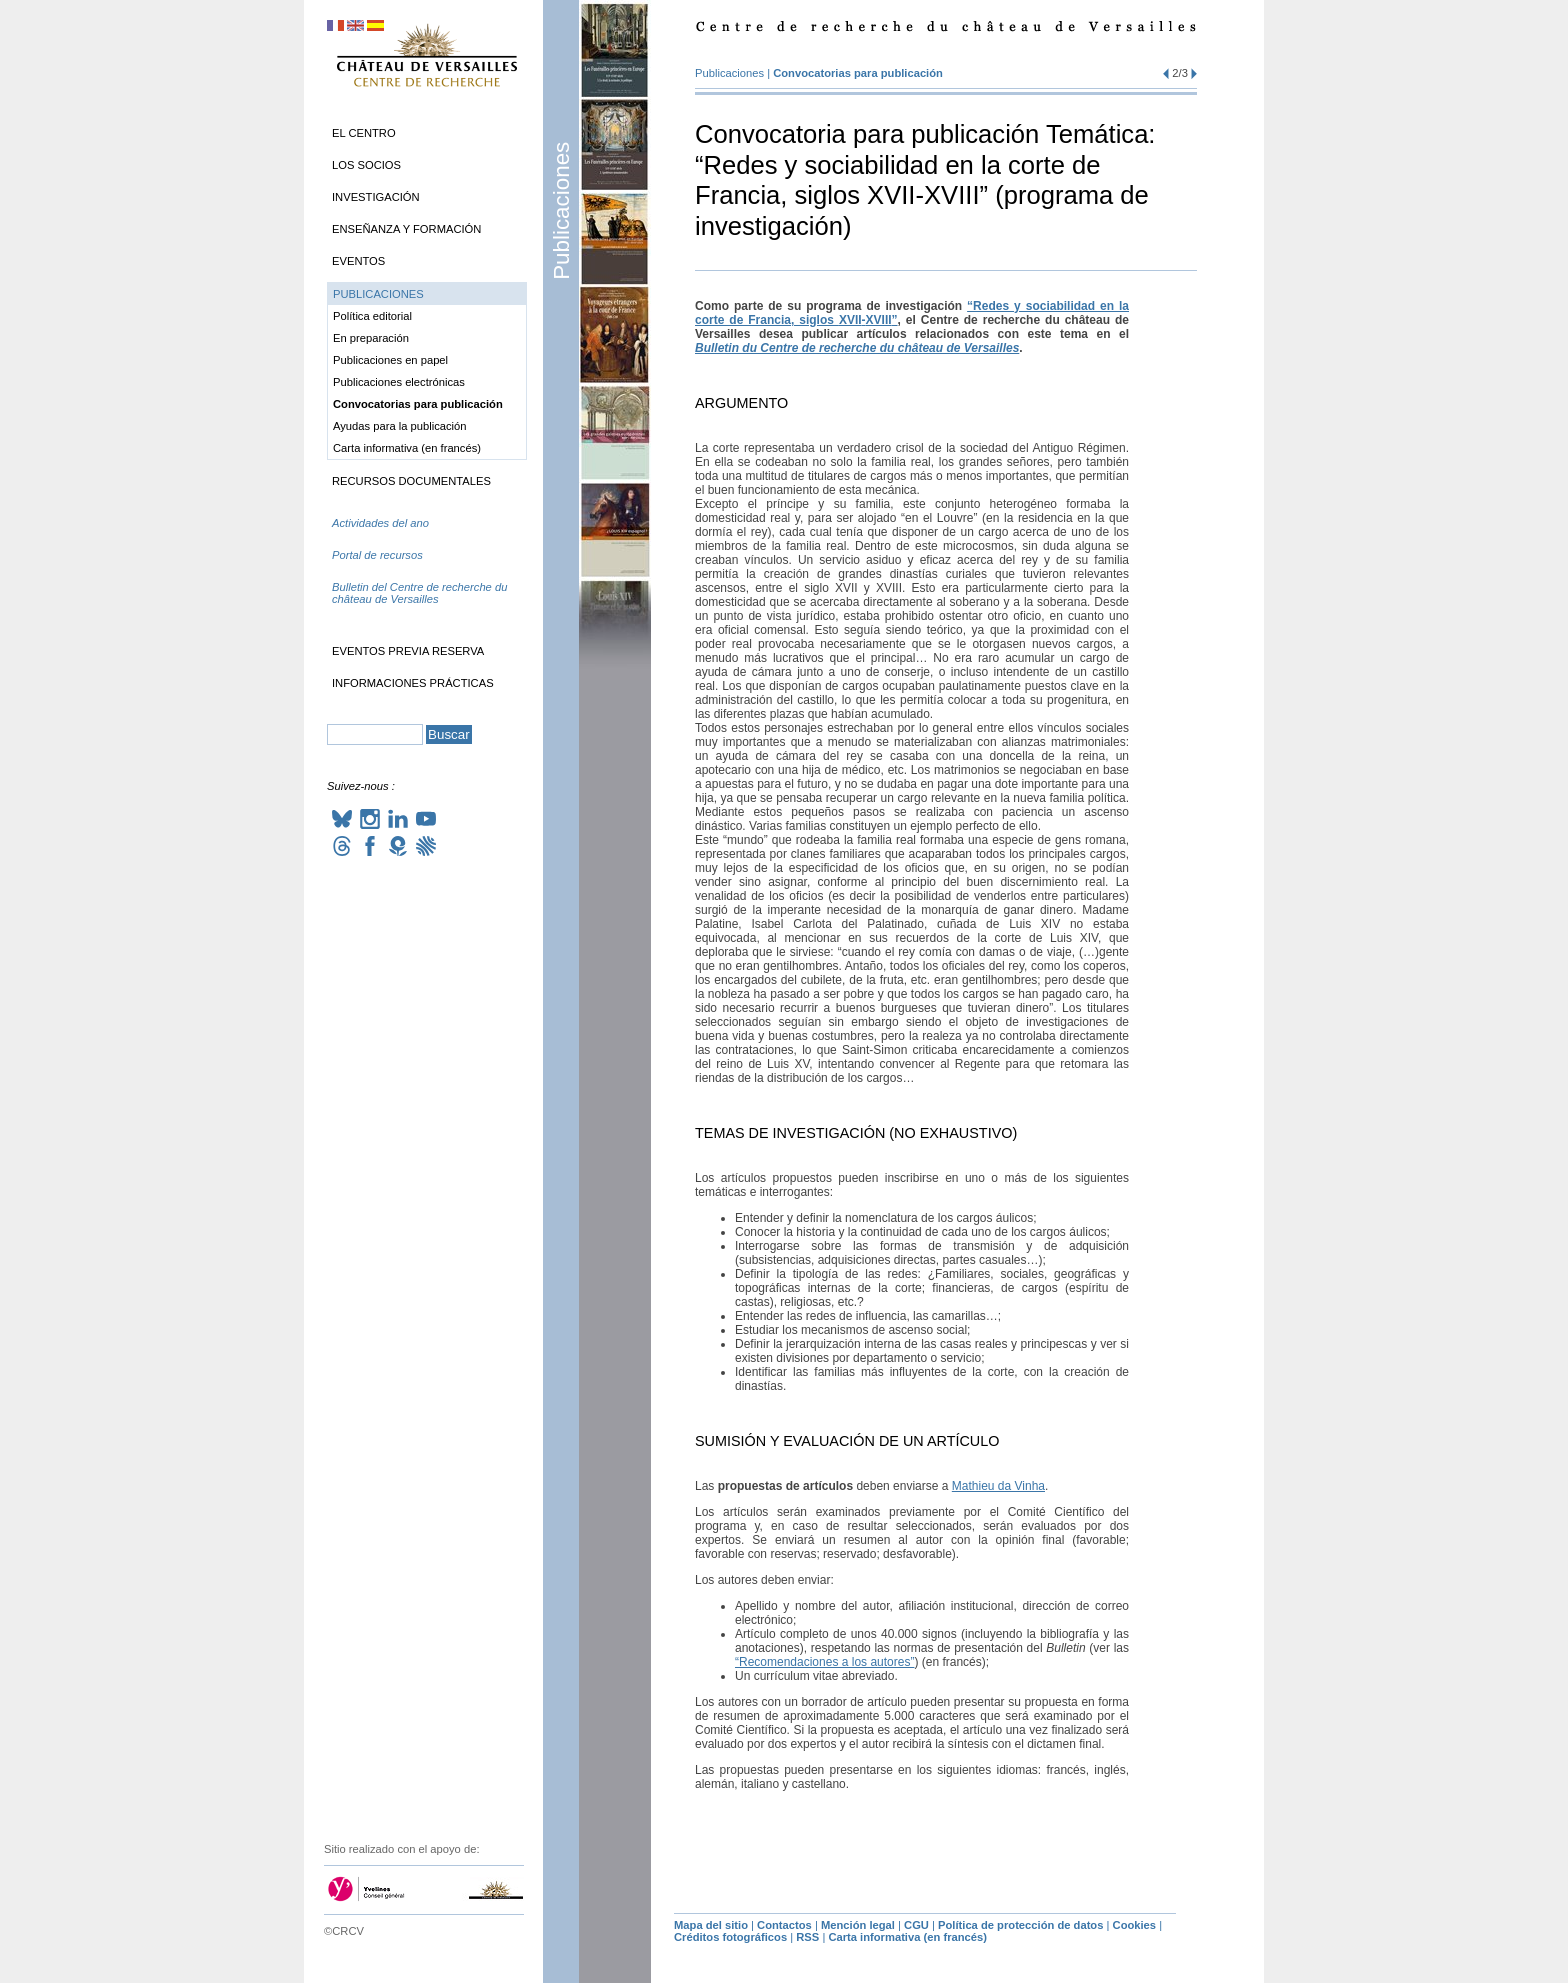 The width and height of the screenshot is (1568, 1983). Describe the element at coordinates (998, 1486) in the screenshot. I see `Mathieu da Vinha` at that location.